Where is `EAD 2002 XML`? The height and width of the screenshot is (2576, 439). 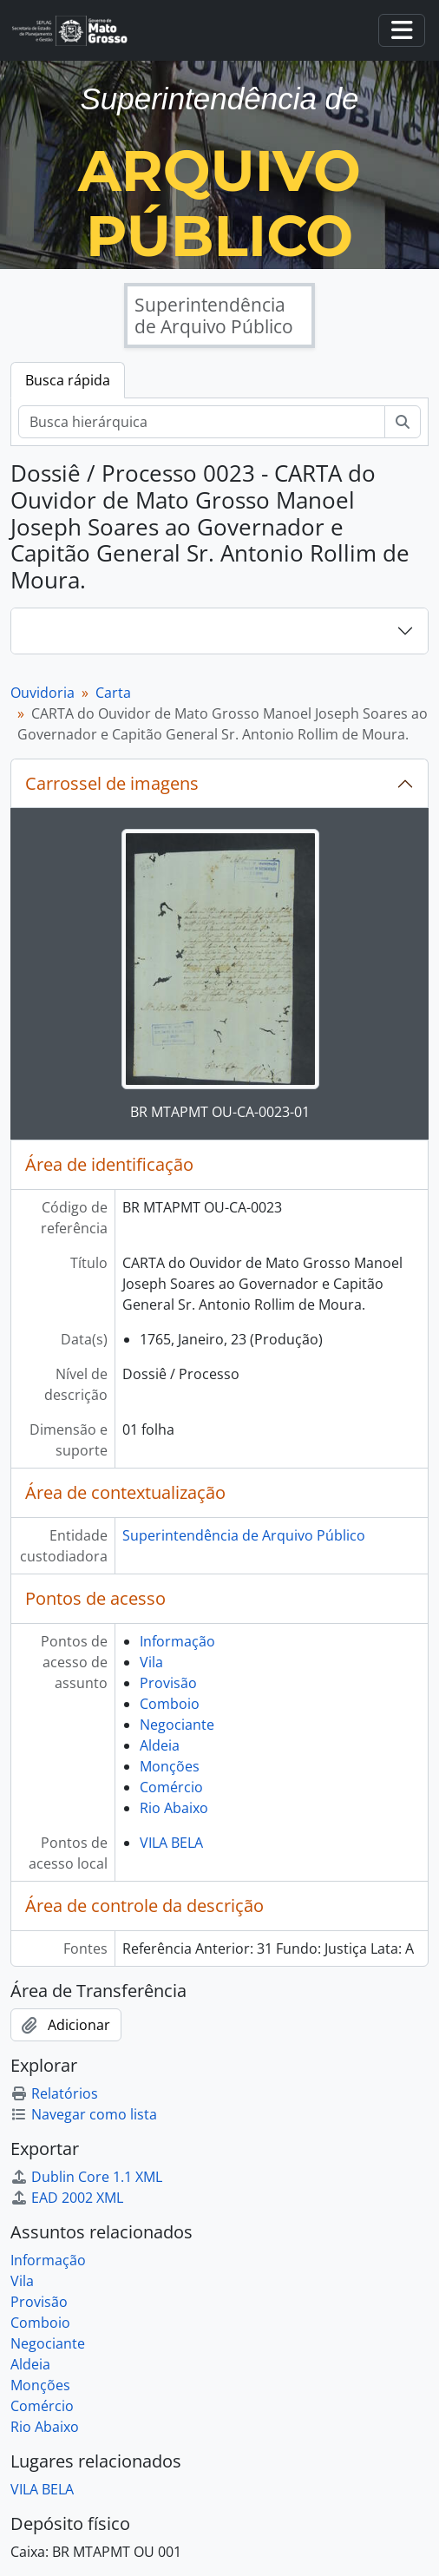 EAD 2002 XML is located at coordinates (66, 2197).